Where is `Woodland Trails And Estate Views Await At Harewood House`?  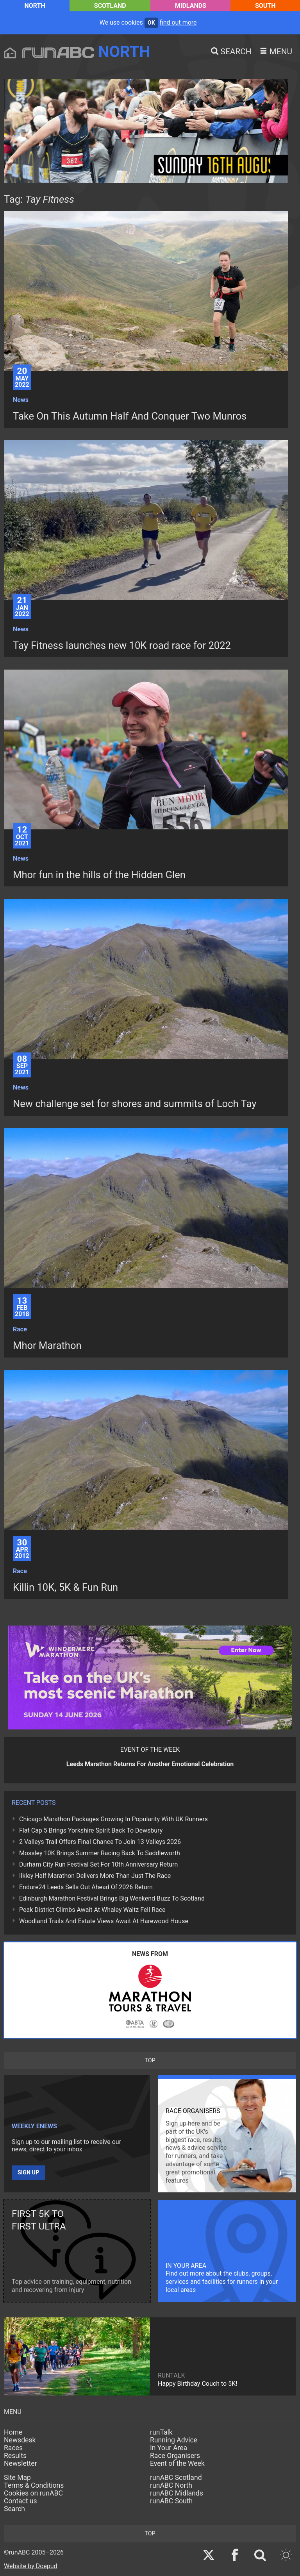 Woodland Trails And Estate Views Await At Harewood House is located at coordinates (103, 1921).